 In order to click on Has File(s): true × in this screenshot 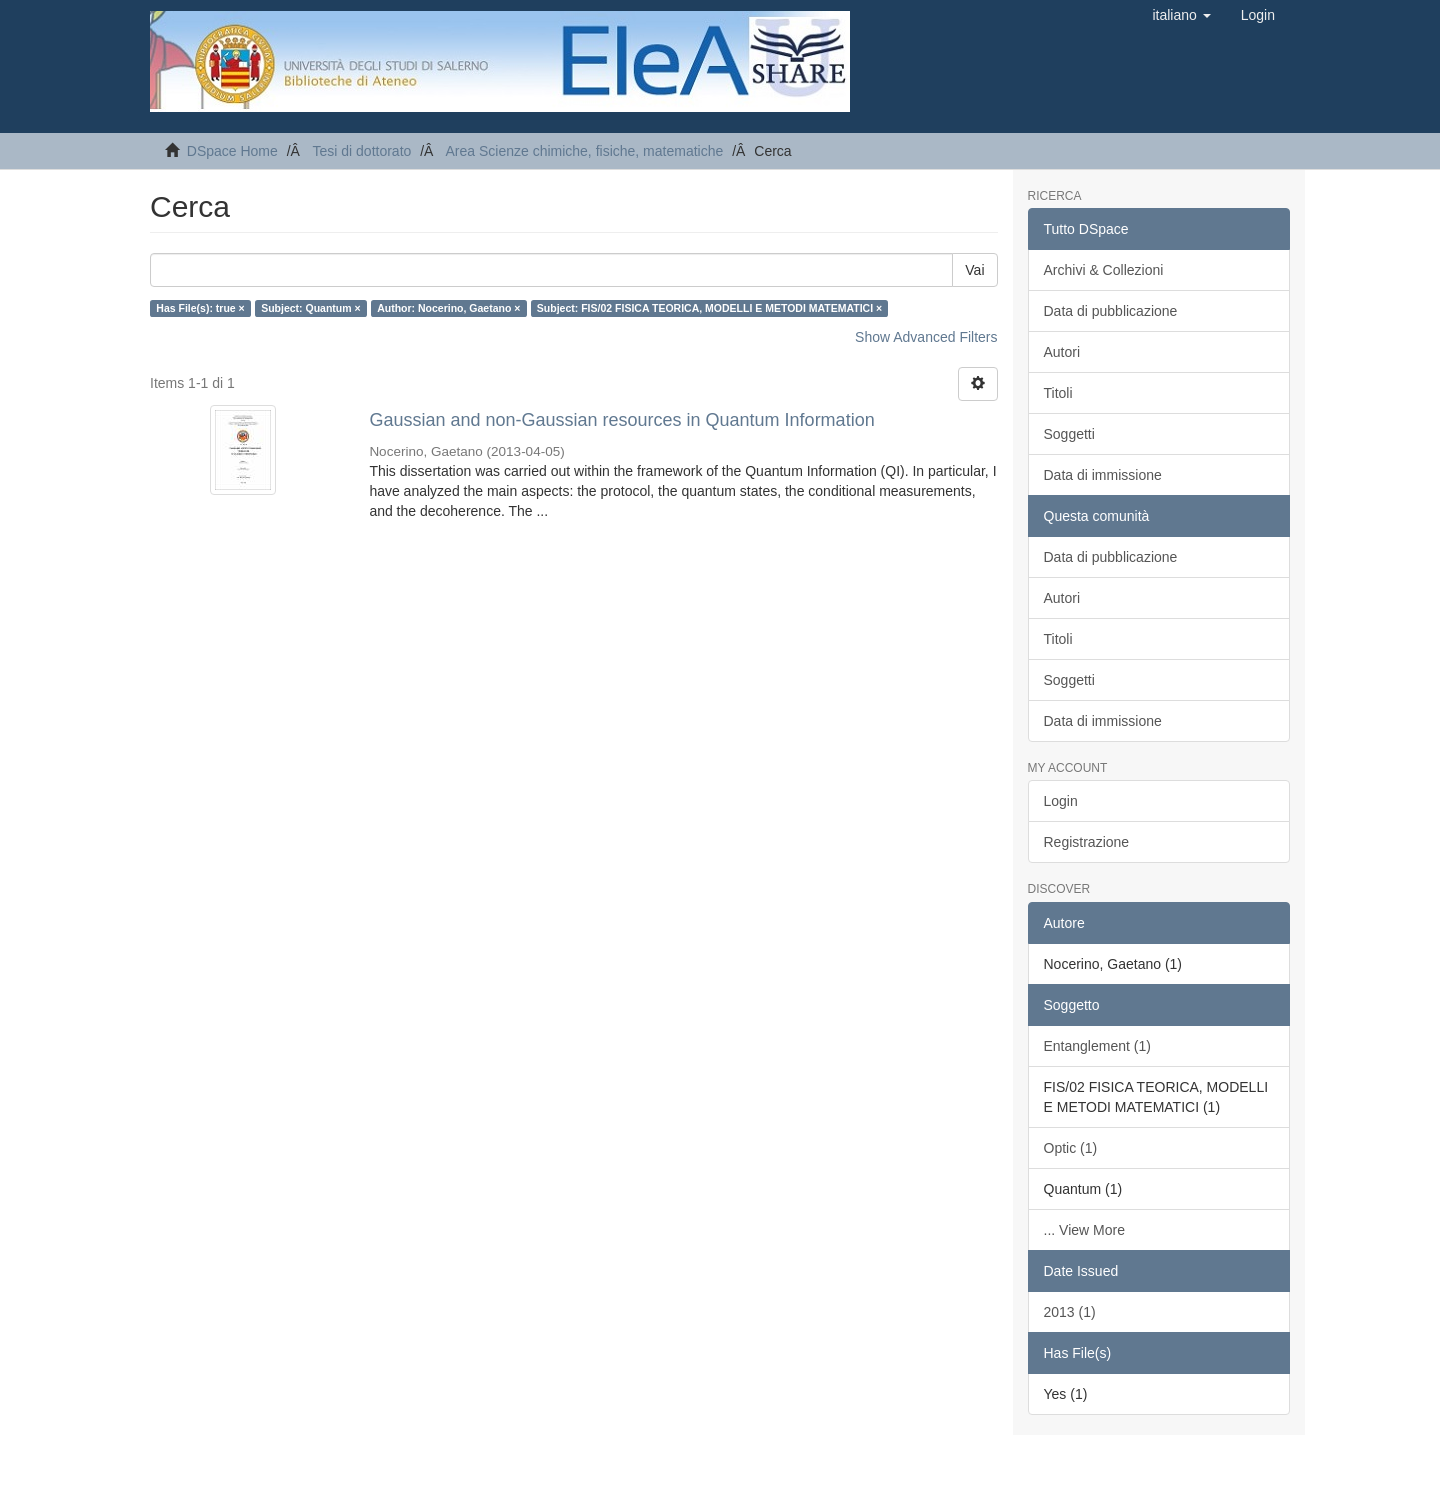, I will do `click(200, 308)`.